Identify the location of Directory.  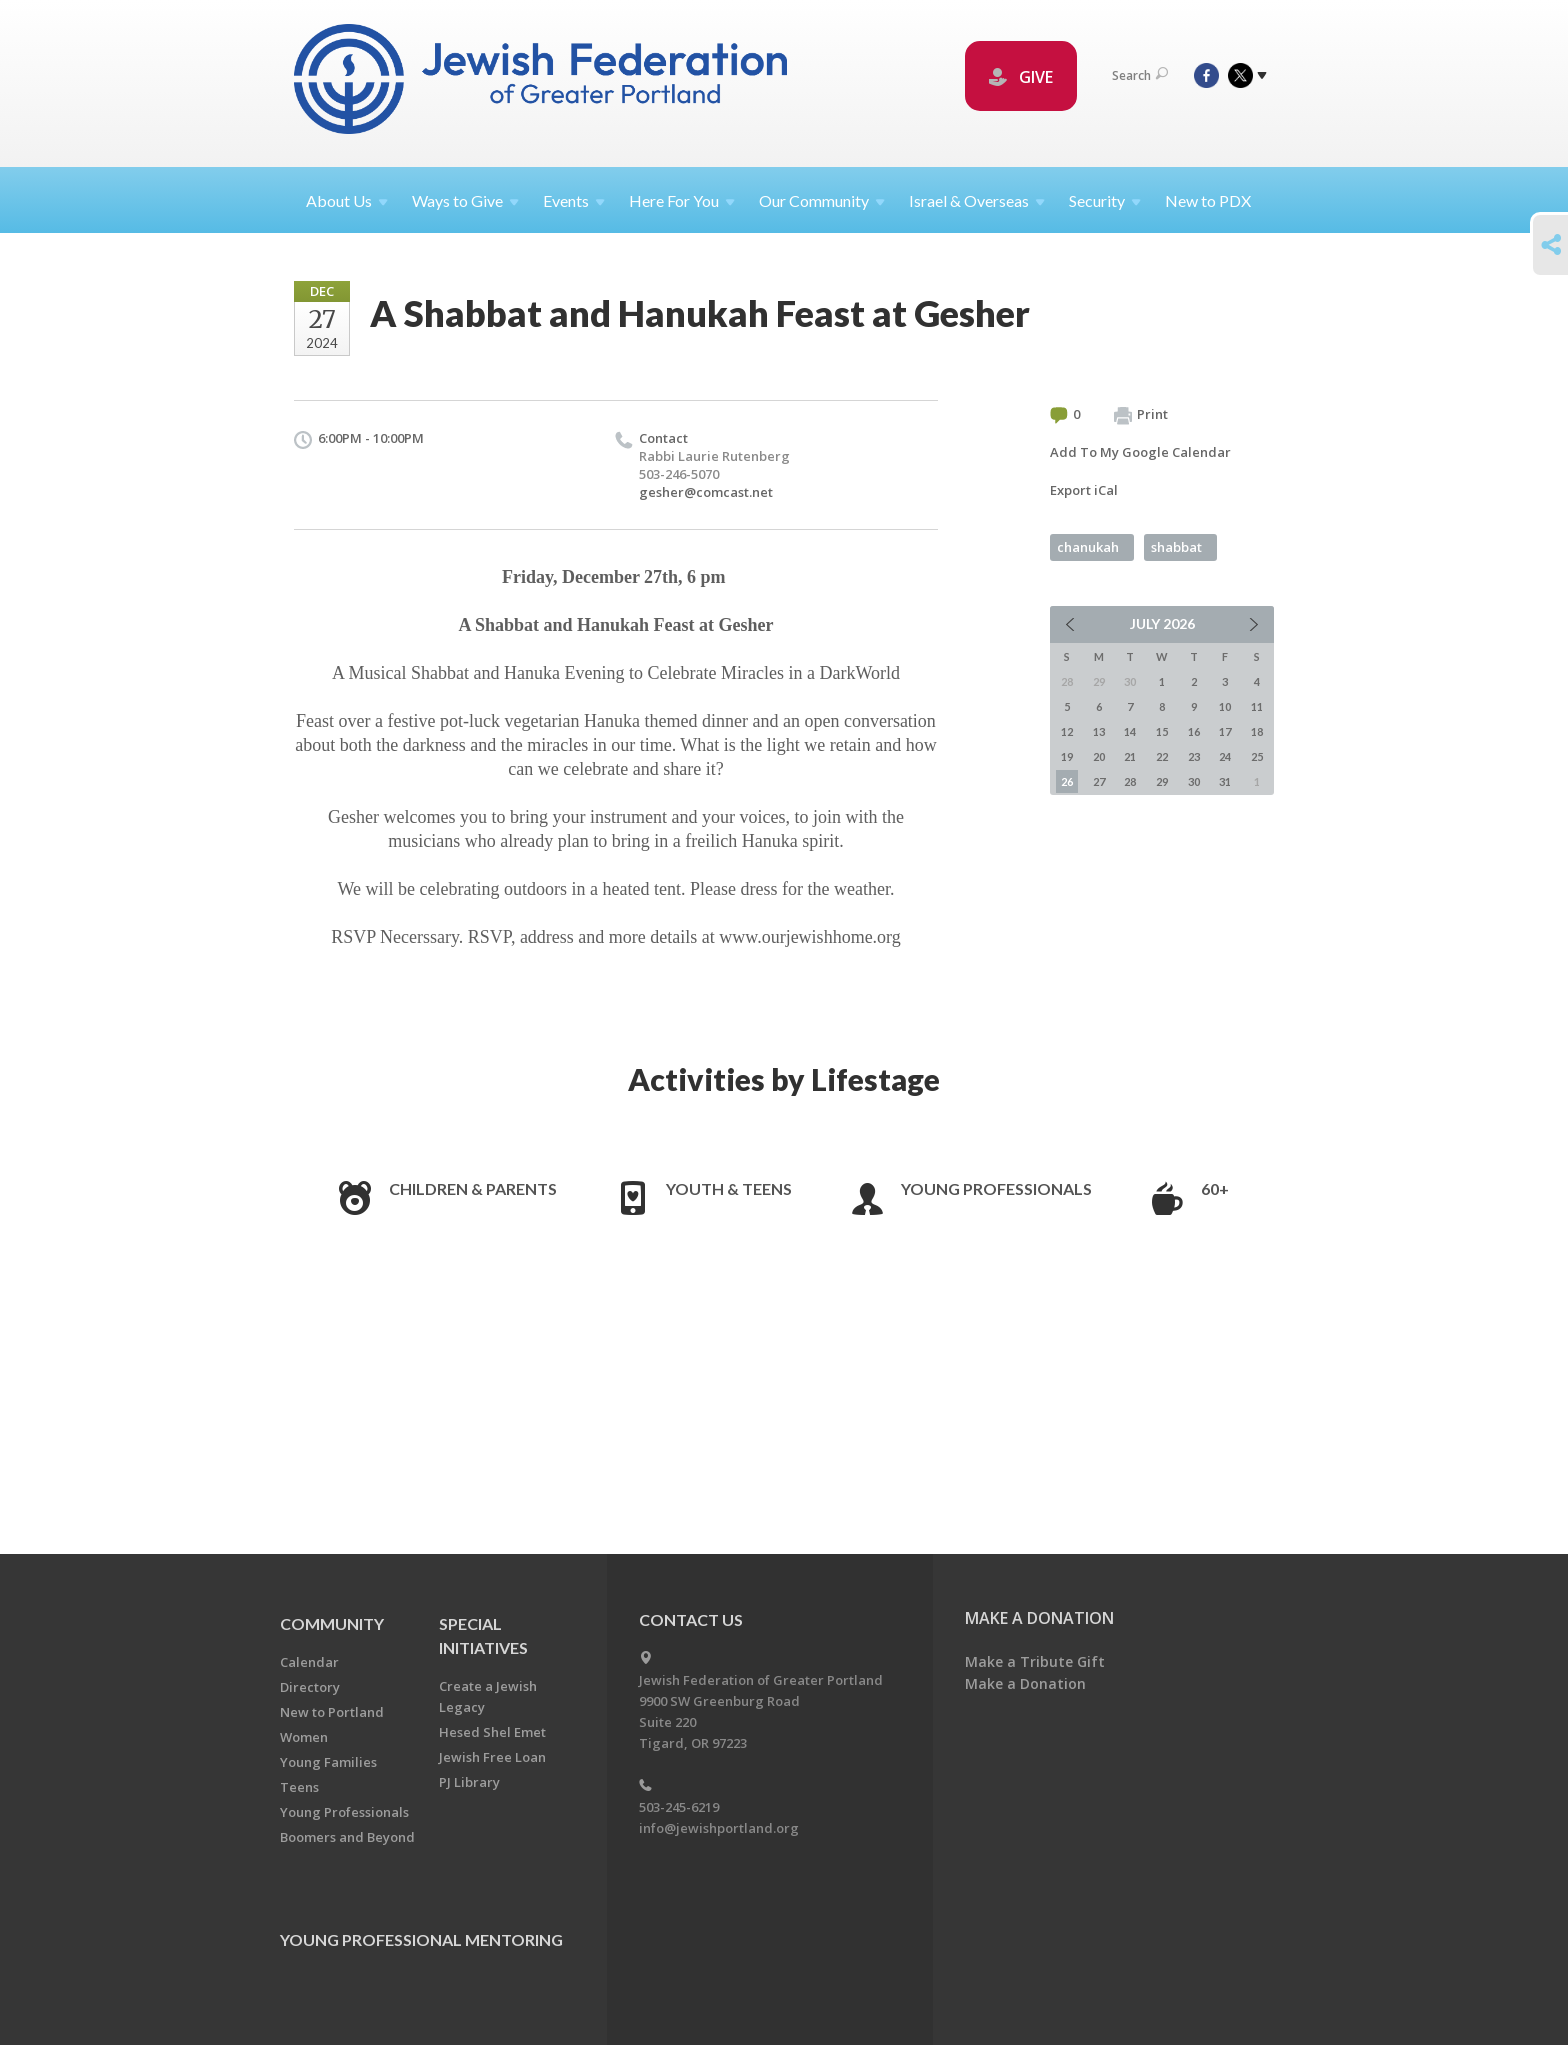
(310, 1687).